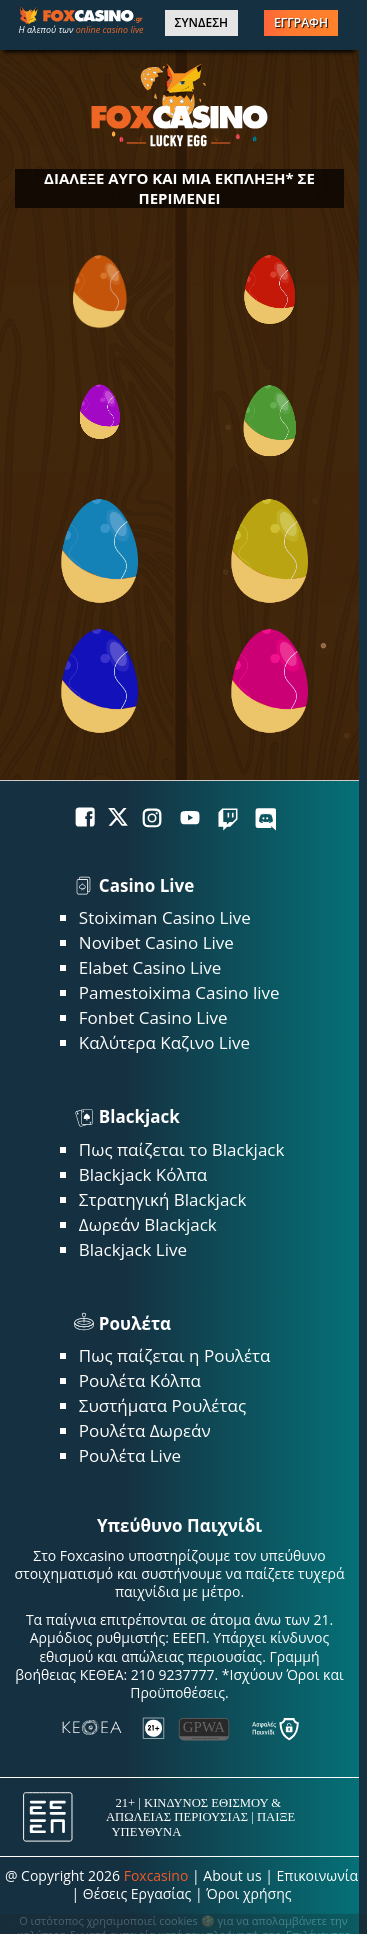 The height and width of the screenshot is (1934, 367). I want to click on Καλύτερα Καζινο Live, so click(164, 1042).